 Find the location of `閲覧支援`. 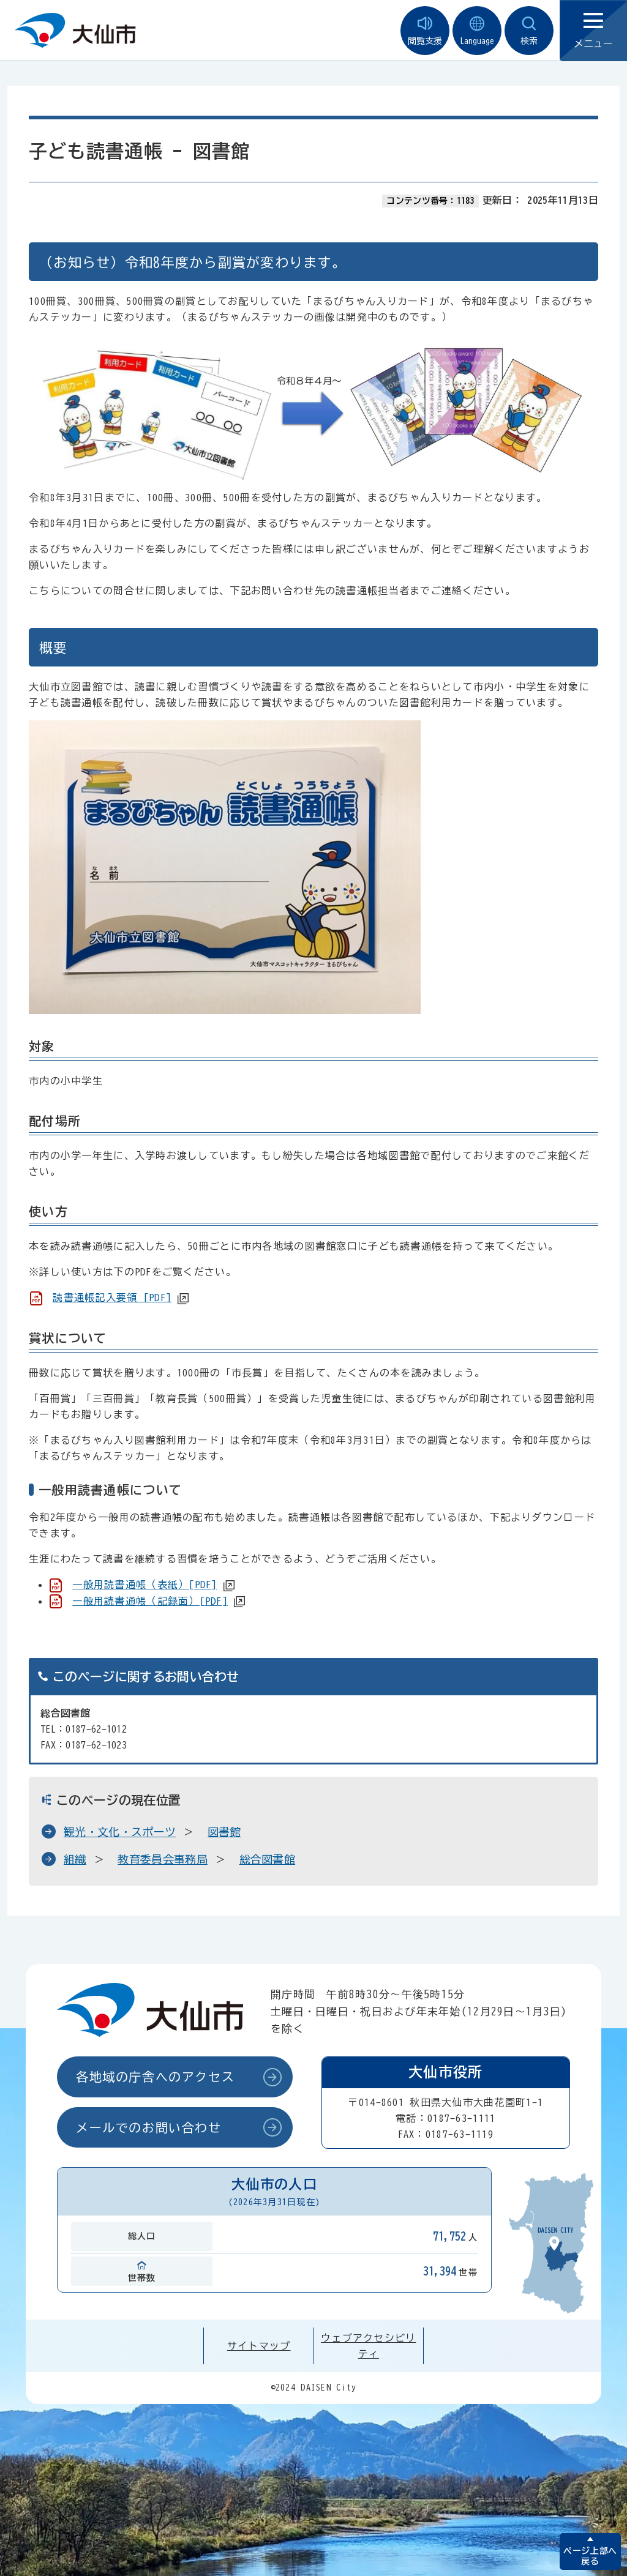

閲覧支援 is located at coordinates (425, 31).